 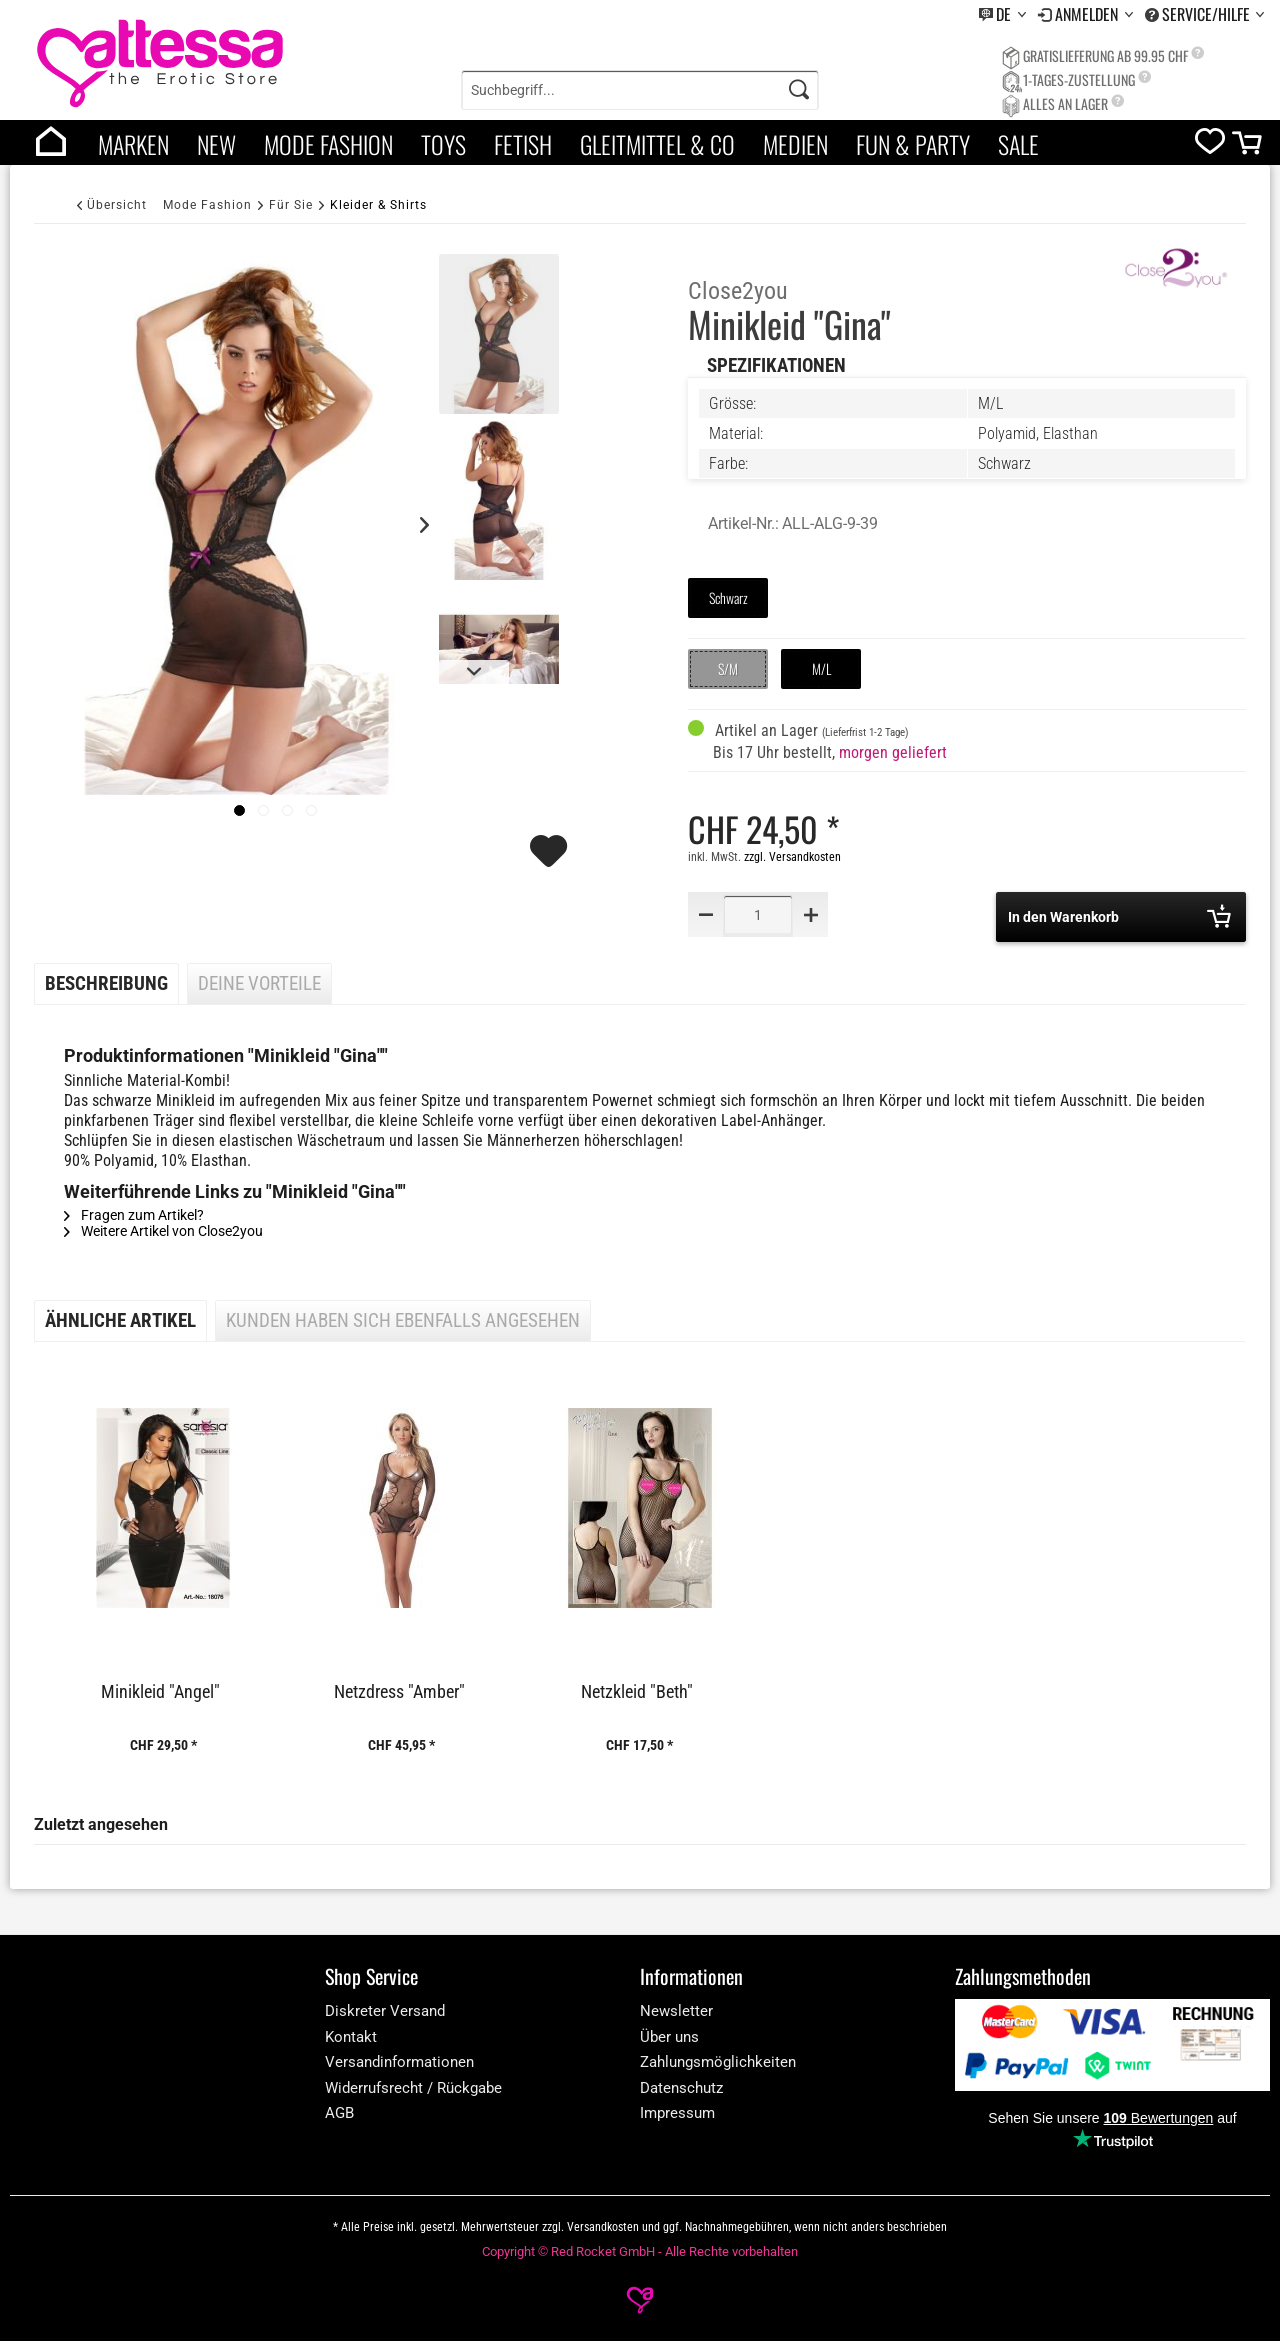 What do you see at coordinates (134, 1215) in the screenshot?
I see `Fragen zum Artikel?` at bounding box center [134, 1215].